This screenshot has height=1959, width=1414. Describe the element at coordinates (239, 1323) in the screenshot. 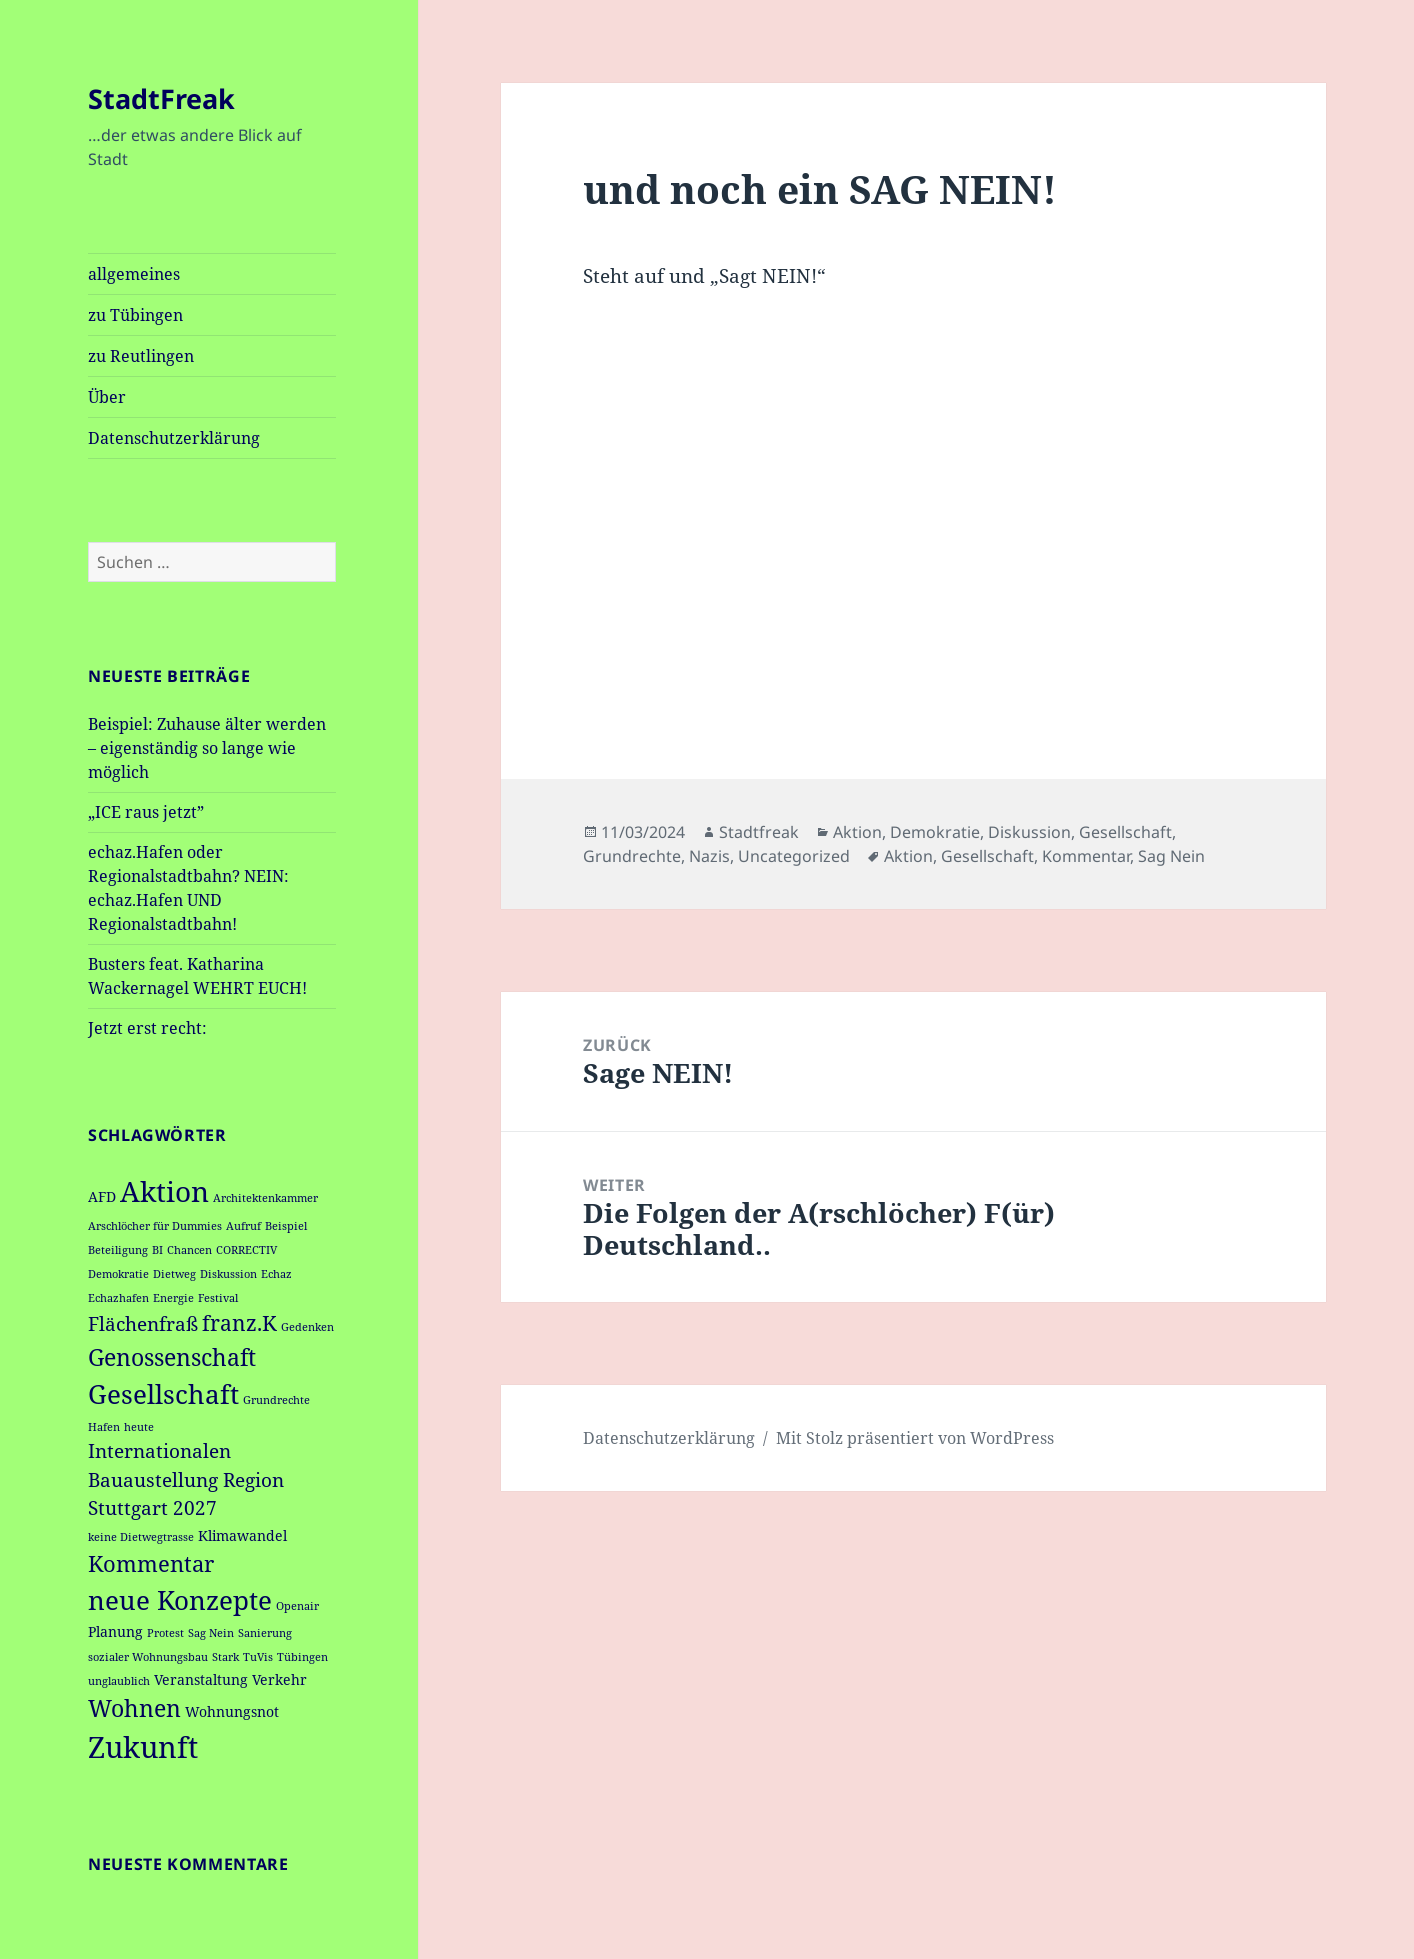

I see `franz.K [franz.K (5 Einträge)]` at that location.